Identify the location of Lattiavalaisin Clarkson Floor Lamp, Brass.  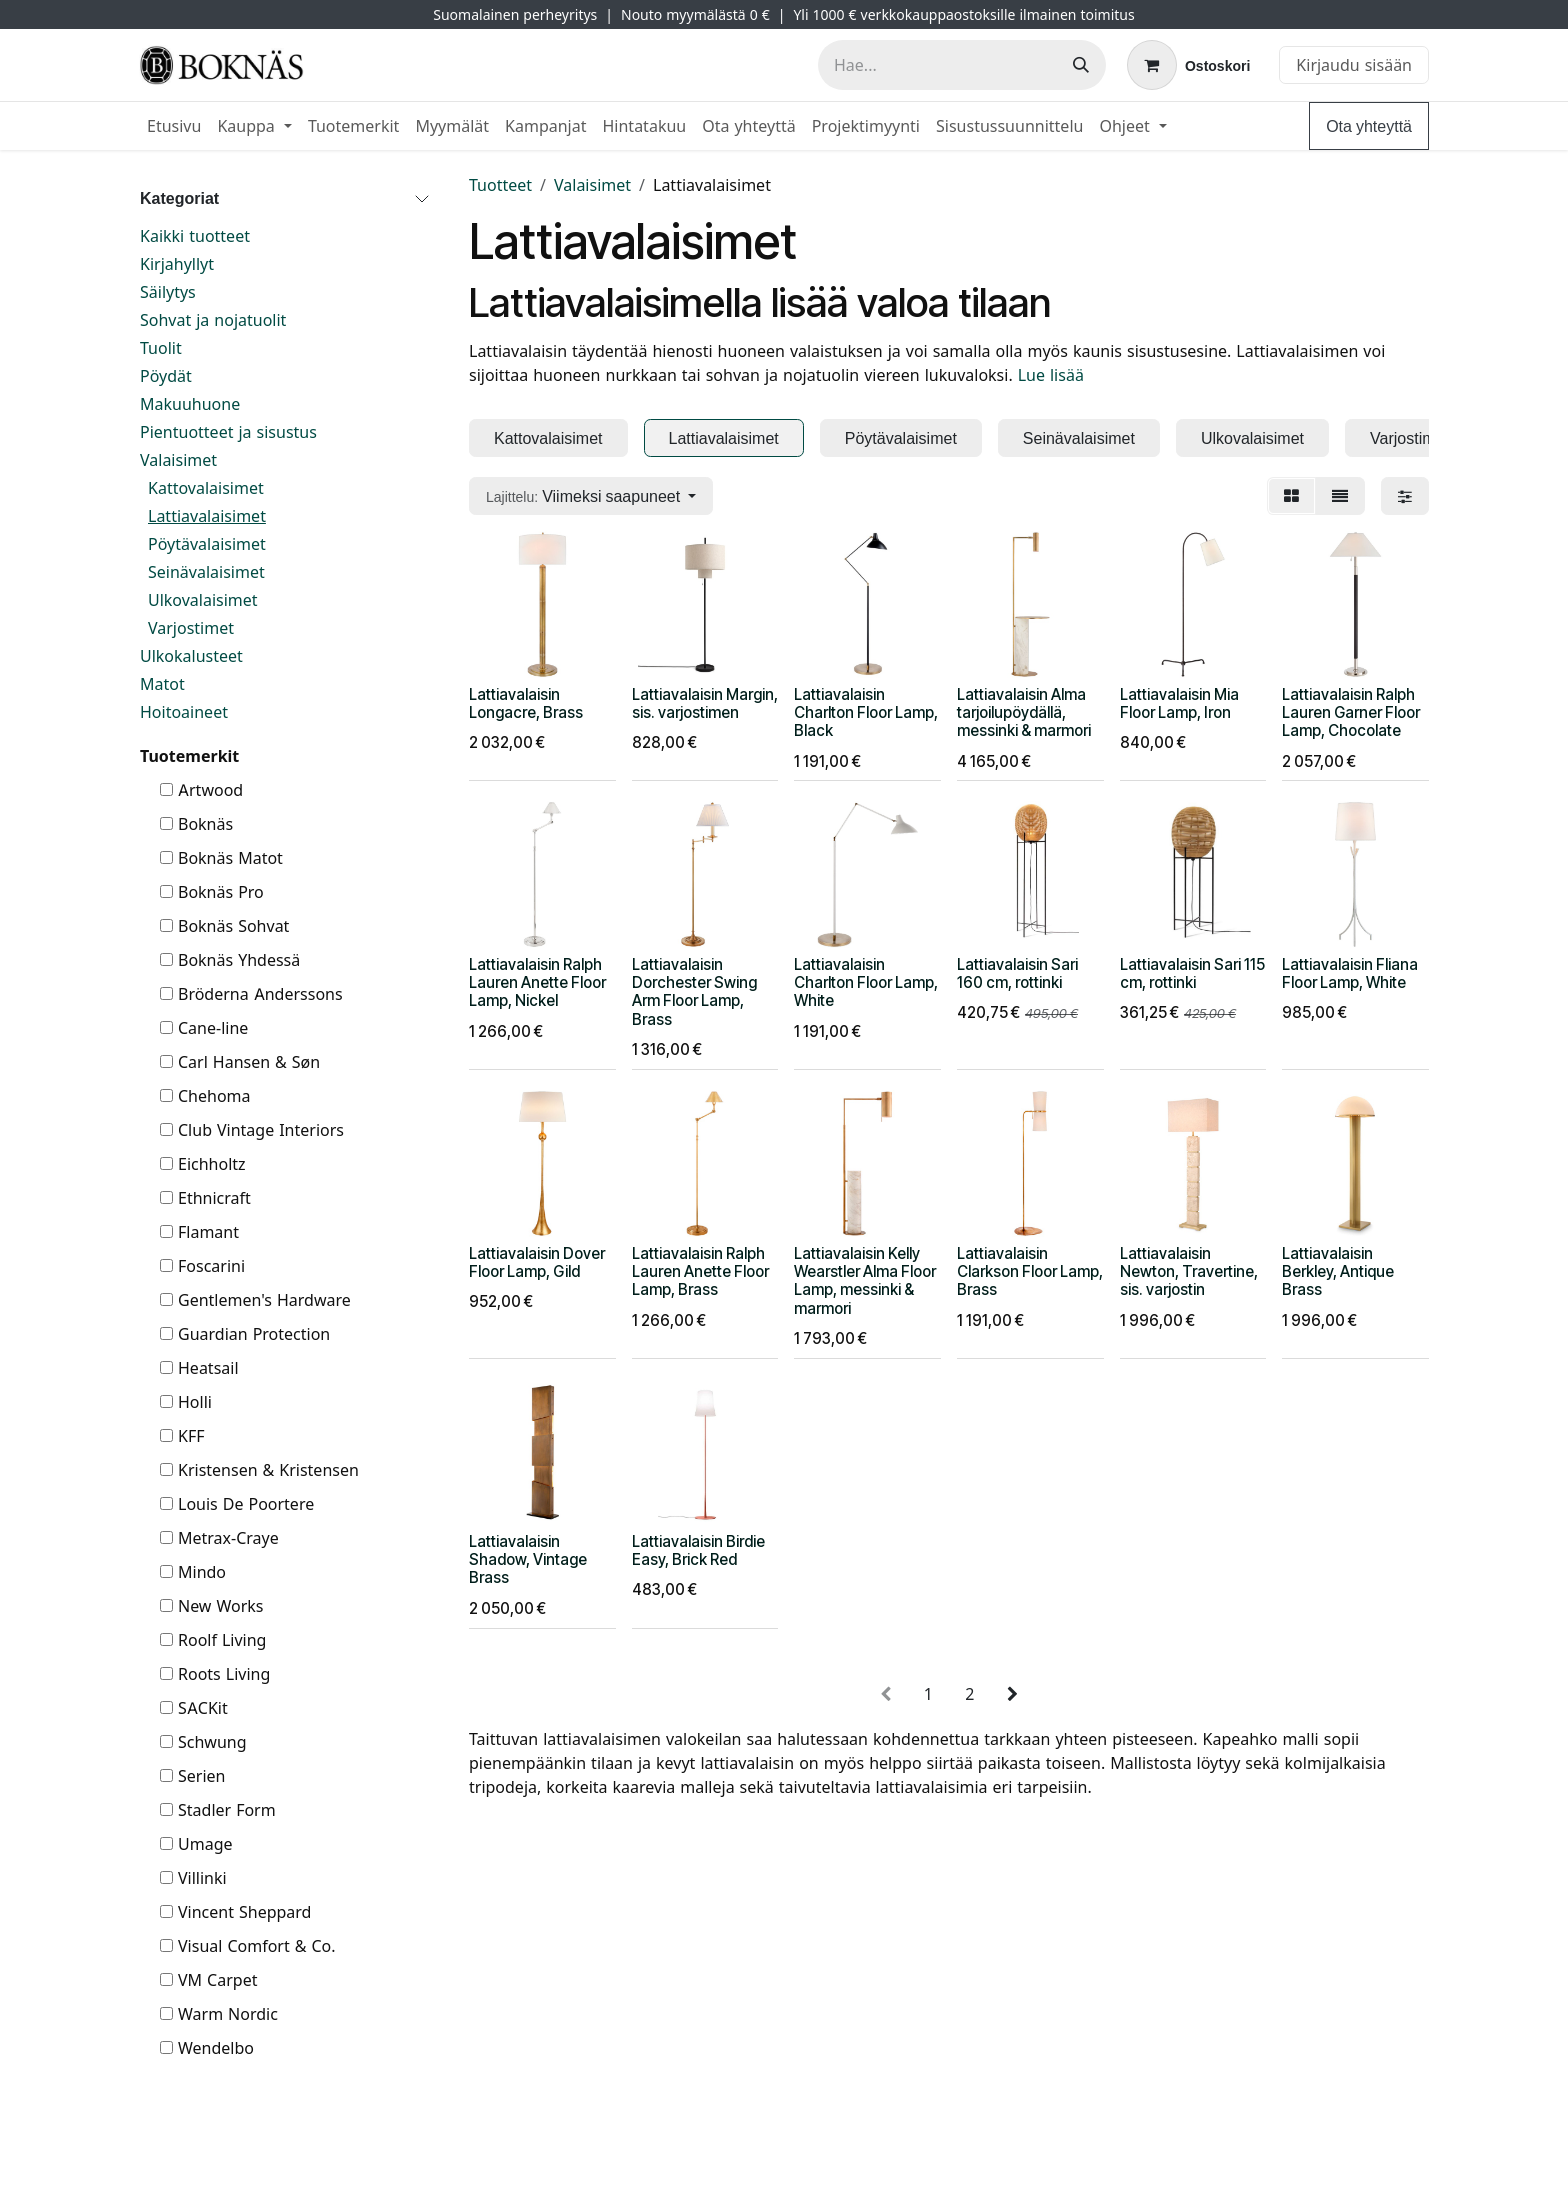
(1030, 1270).